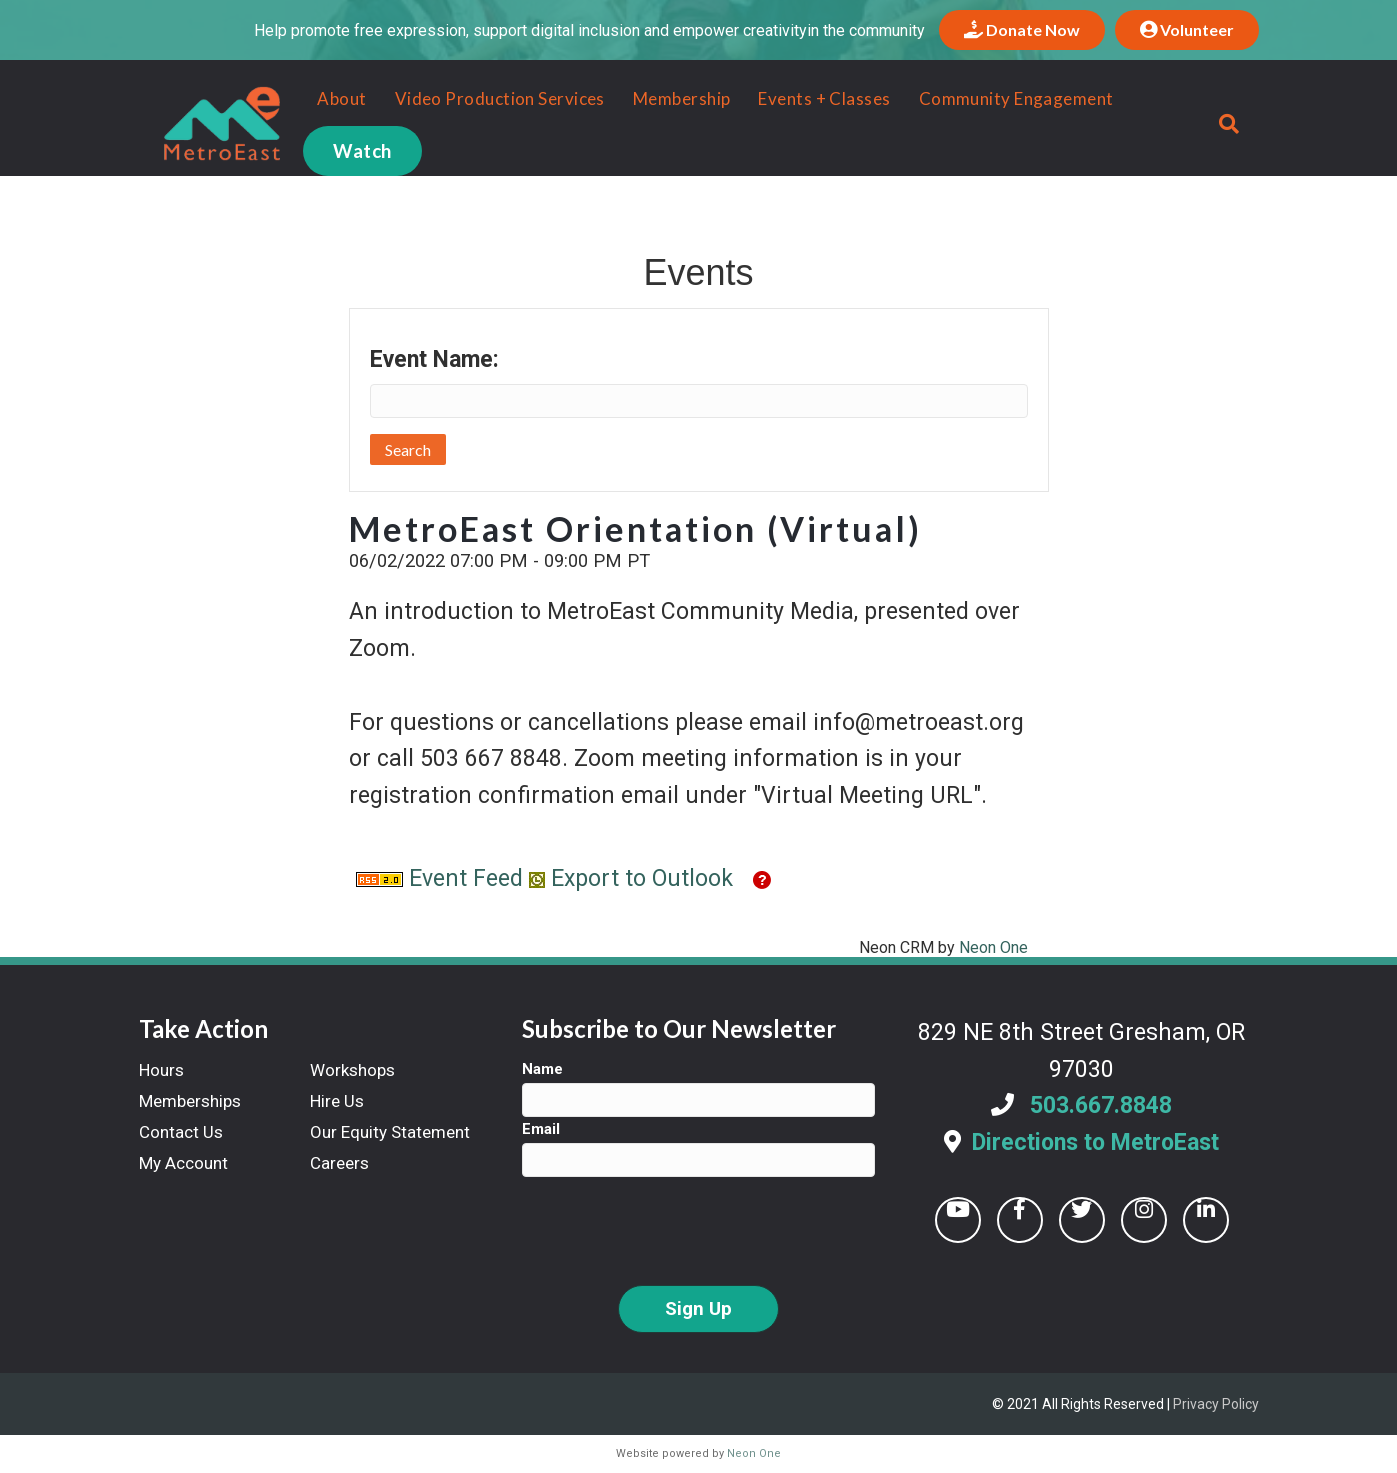  Describe the element at coordinates (810, 98) in the screenshot. I see `Events + Classes` at that location.